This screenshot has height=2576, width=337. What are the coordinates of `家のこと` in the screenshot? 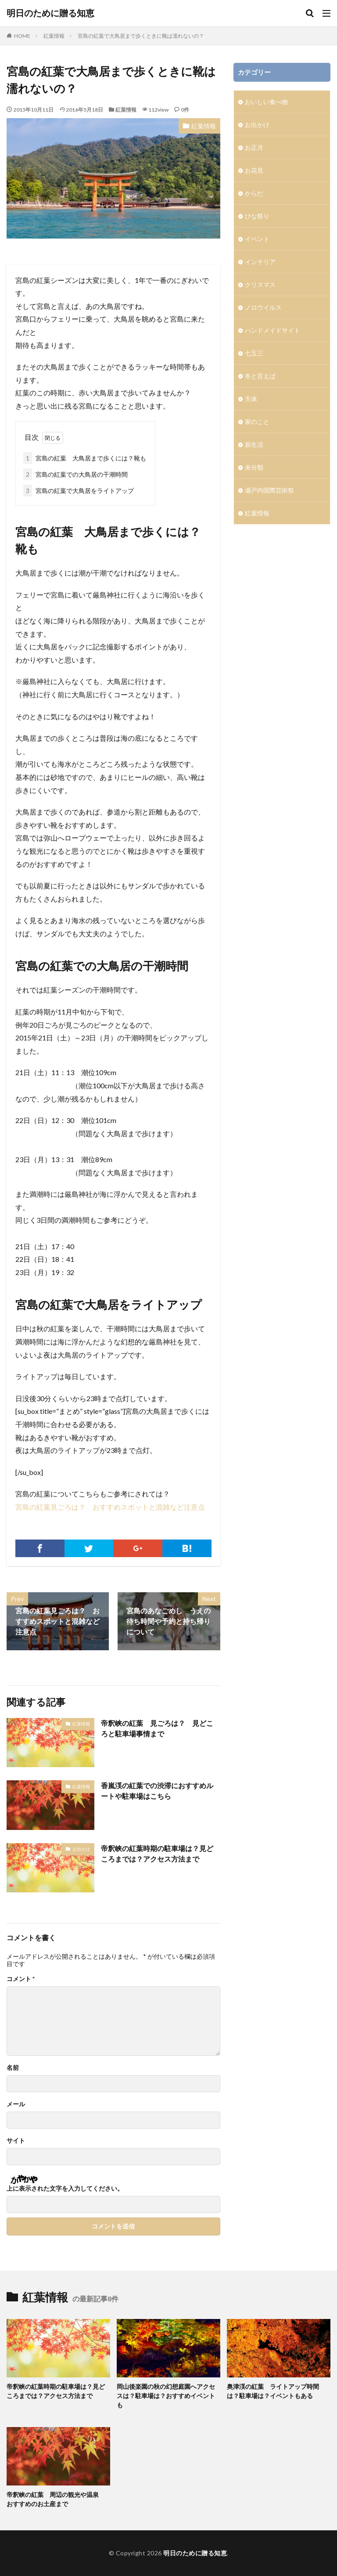 It's located at (257, 421).